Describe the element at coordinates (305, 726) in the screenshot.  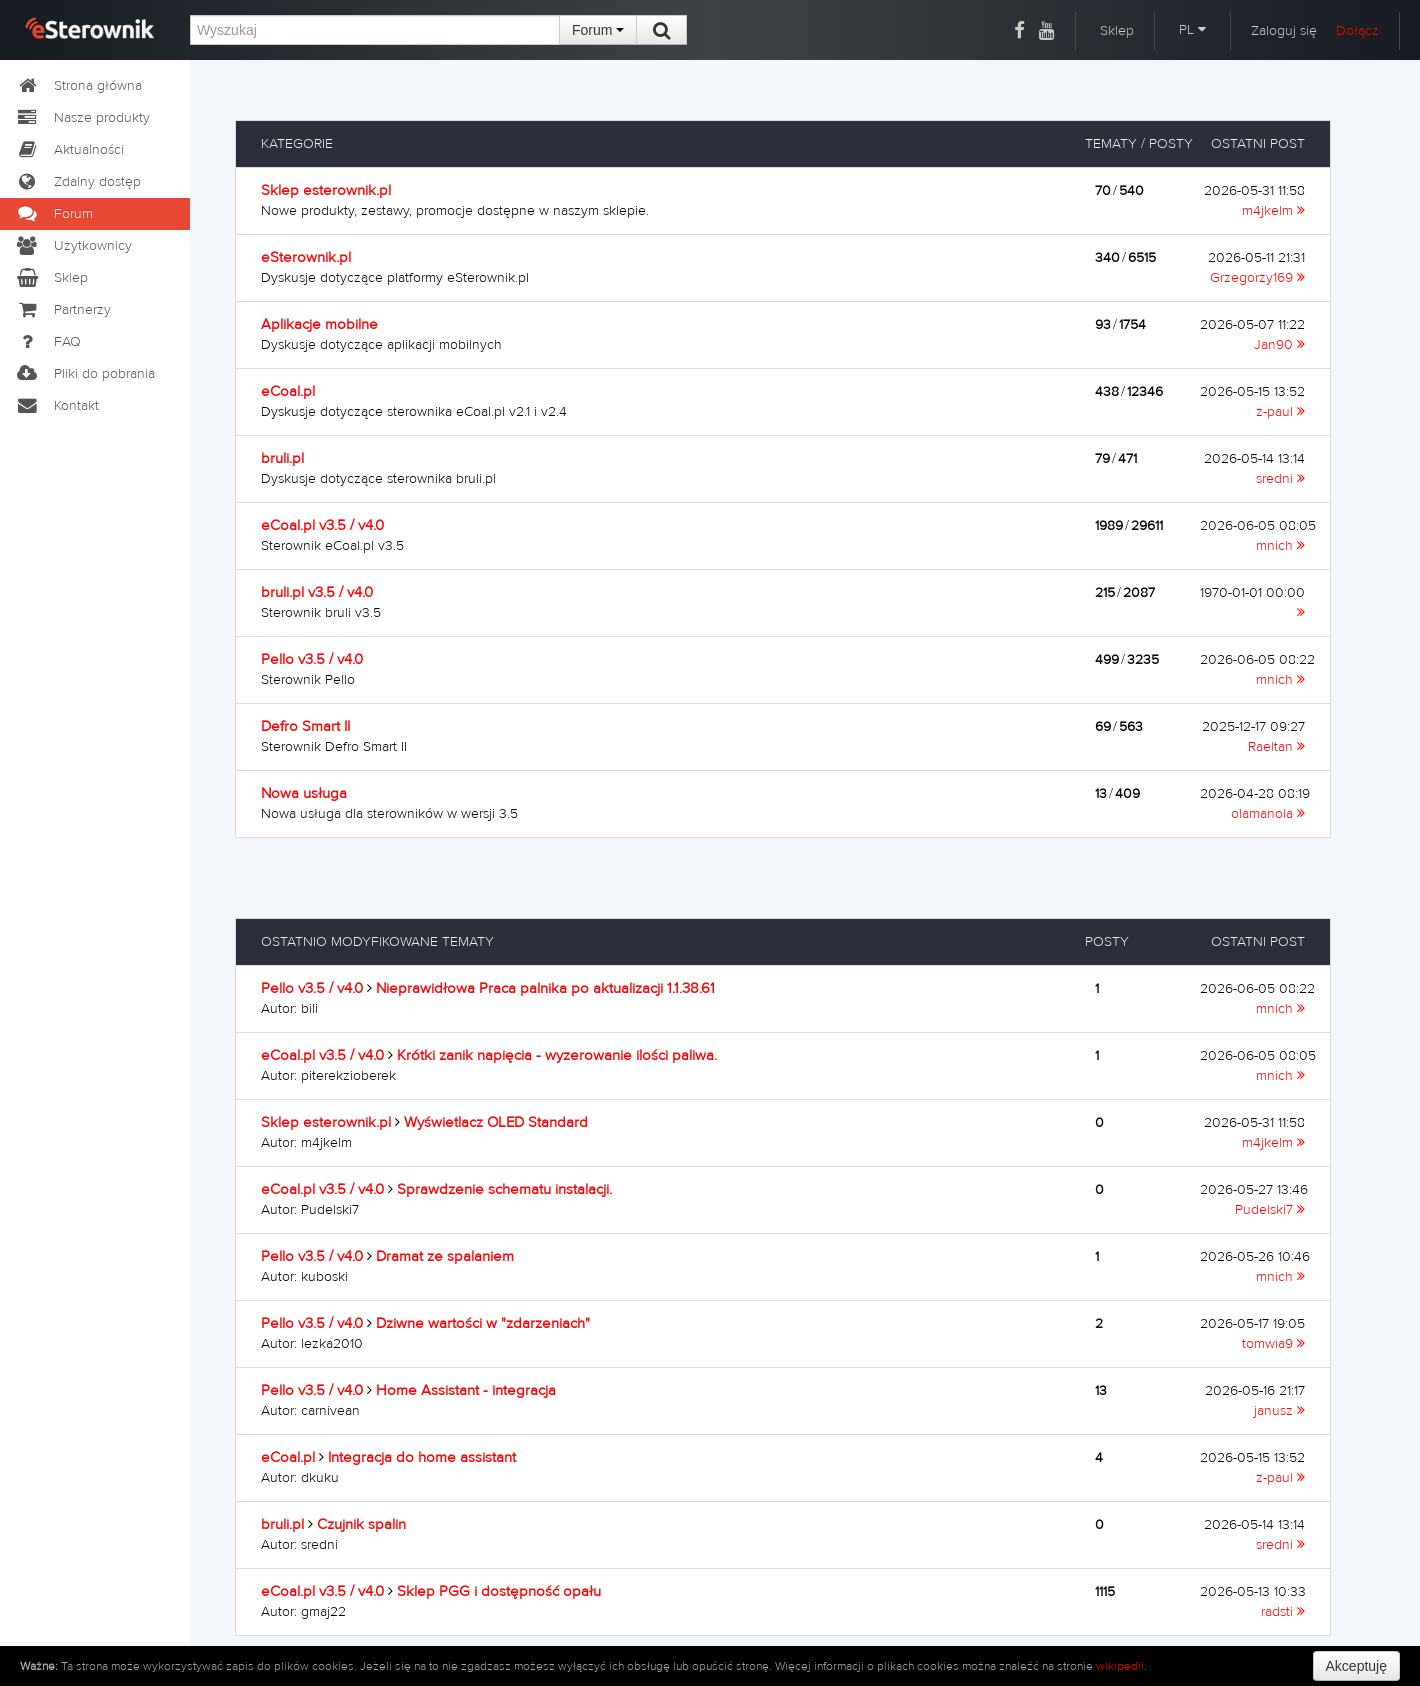
I see `Defro Smart II` at that location.